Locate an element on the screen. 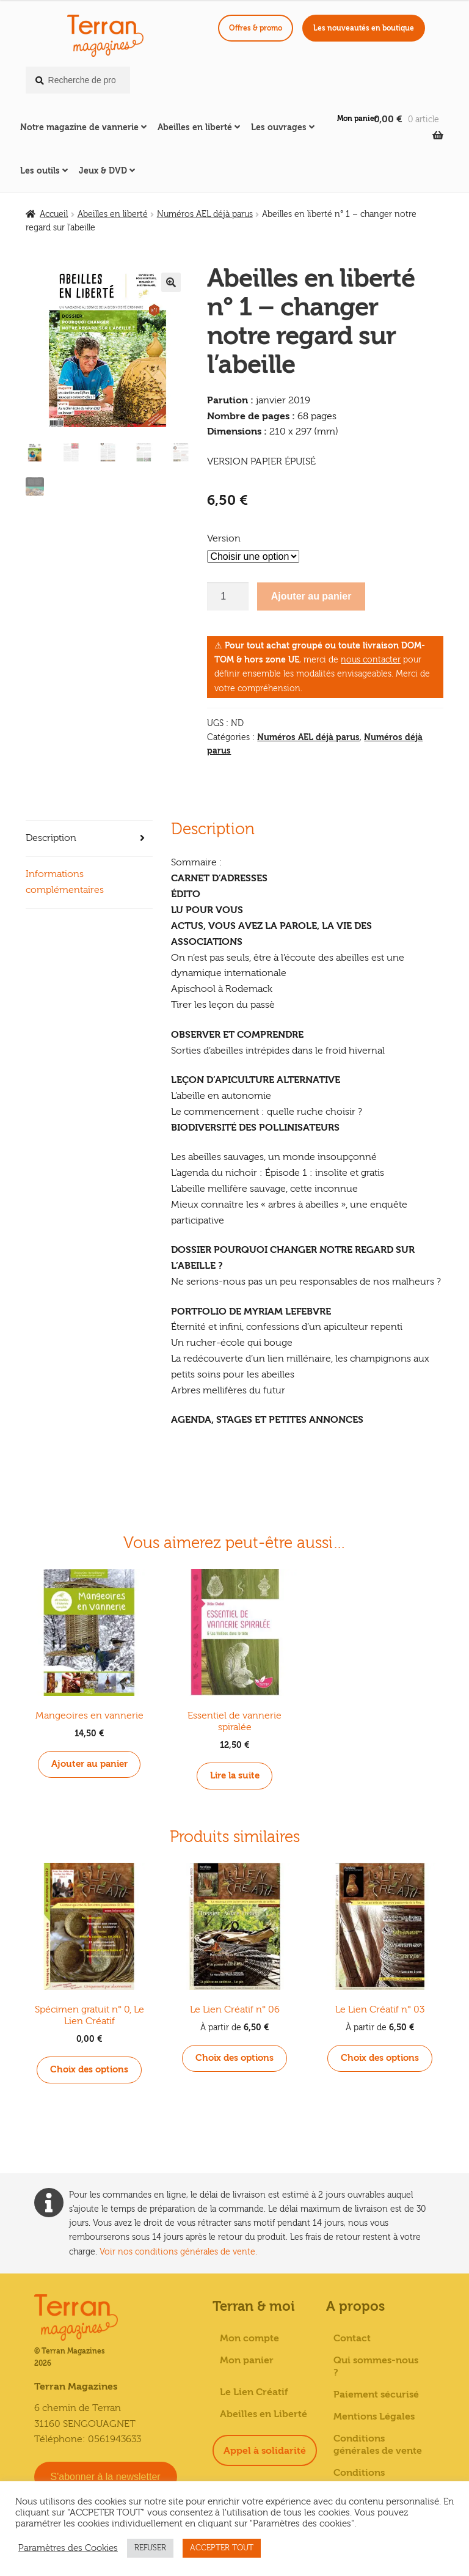  Mon panier is located at coordinates (357, 118).